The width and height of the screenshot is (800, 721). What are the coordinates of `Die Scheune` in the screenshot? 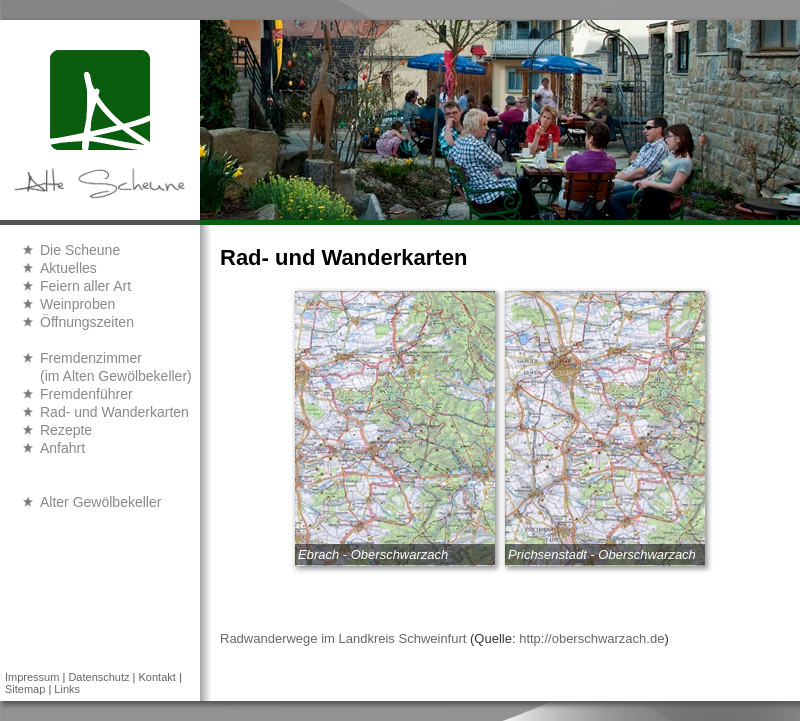 It's located at (80, 250).